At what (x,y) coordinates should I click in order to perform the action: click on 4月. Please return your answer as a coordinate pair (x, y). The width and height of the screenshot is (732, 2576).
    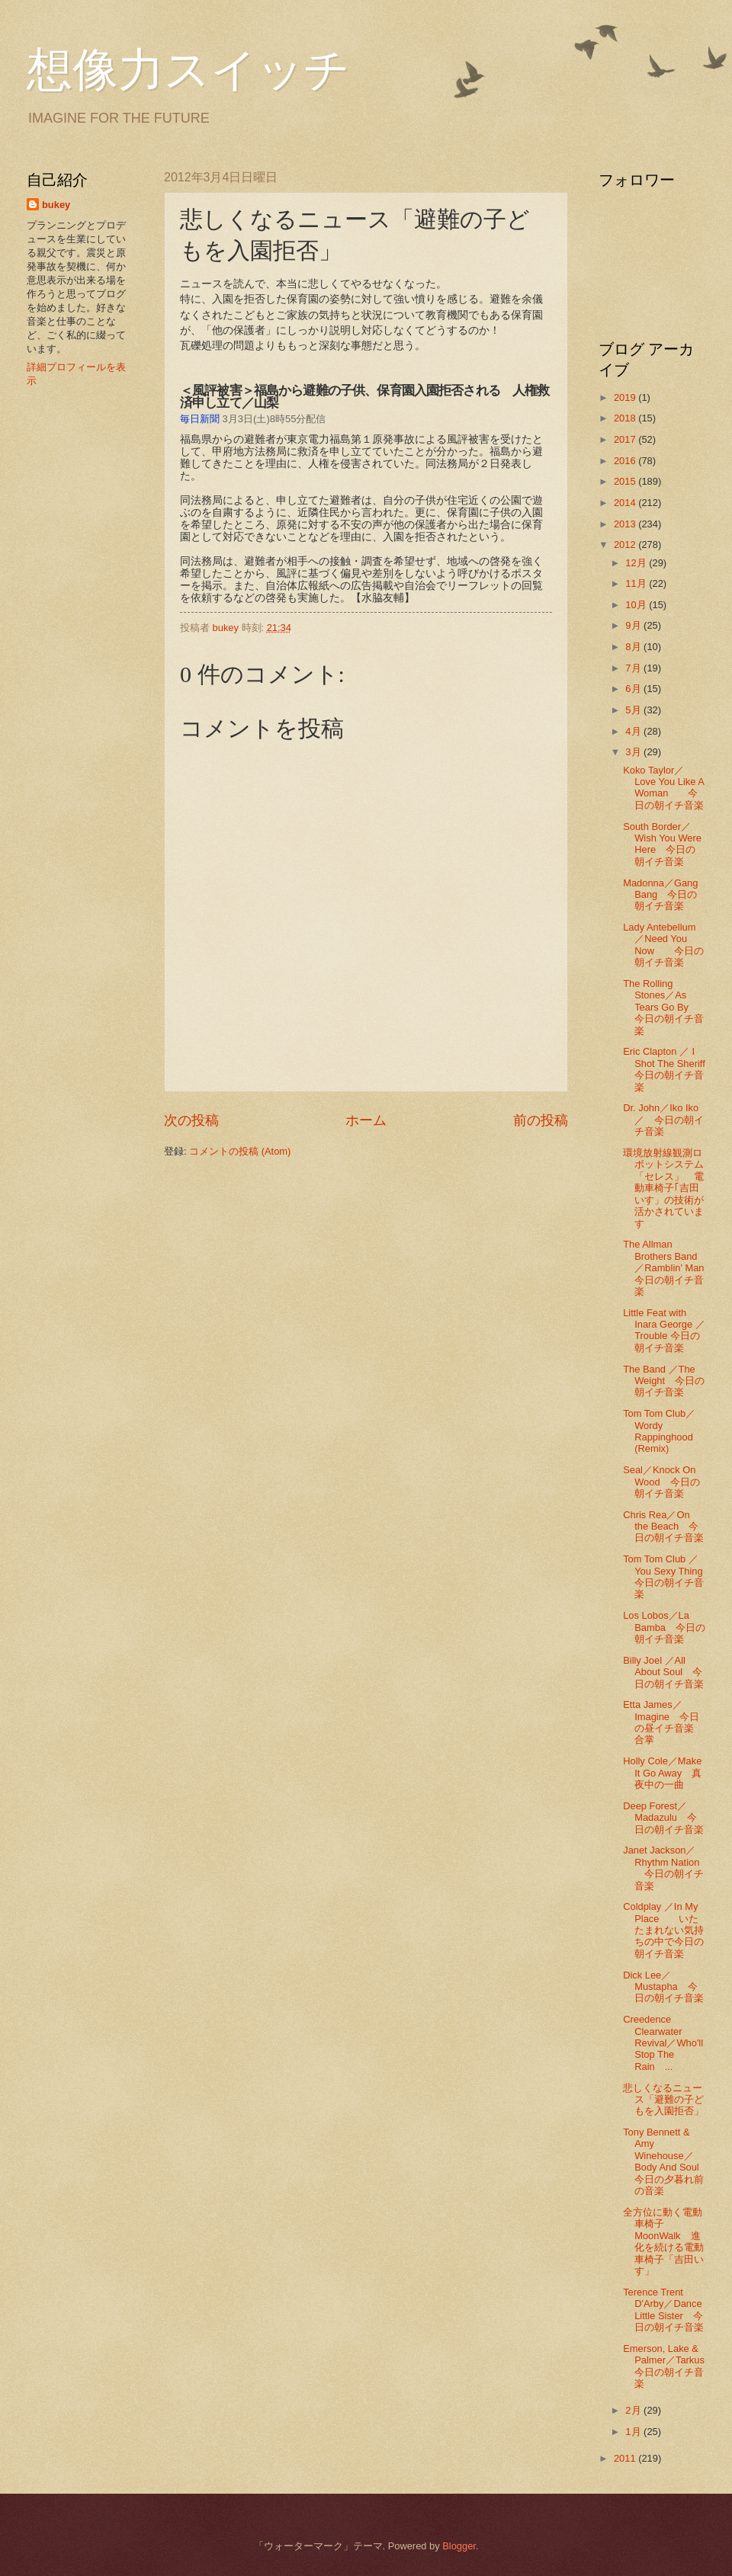
    Looking at the image, I should click on (634, 731).